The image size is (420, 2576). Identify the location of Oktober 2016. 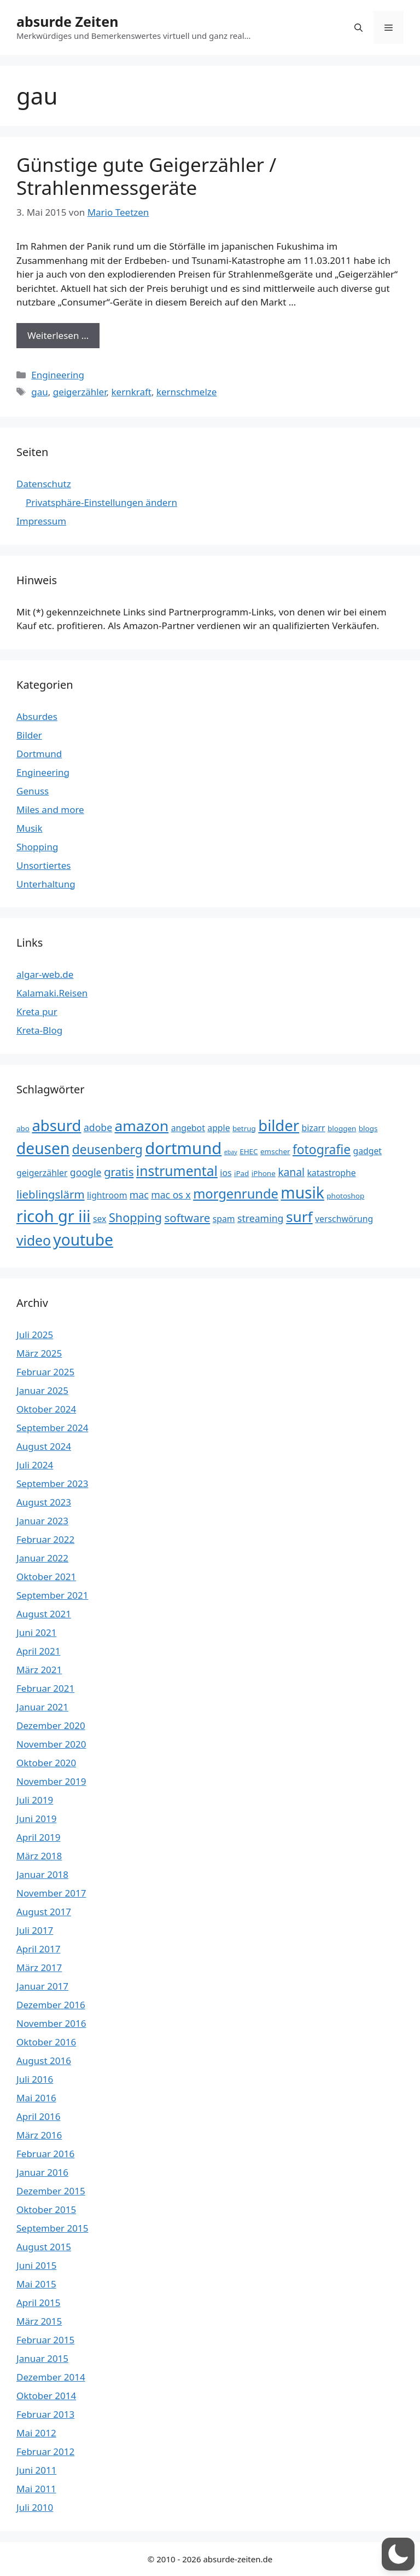
(46, 2042).